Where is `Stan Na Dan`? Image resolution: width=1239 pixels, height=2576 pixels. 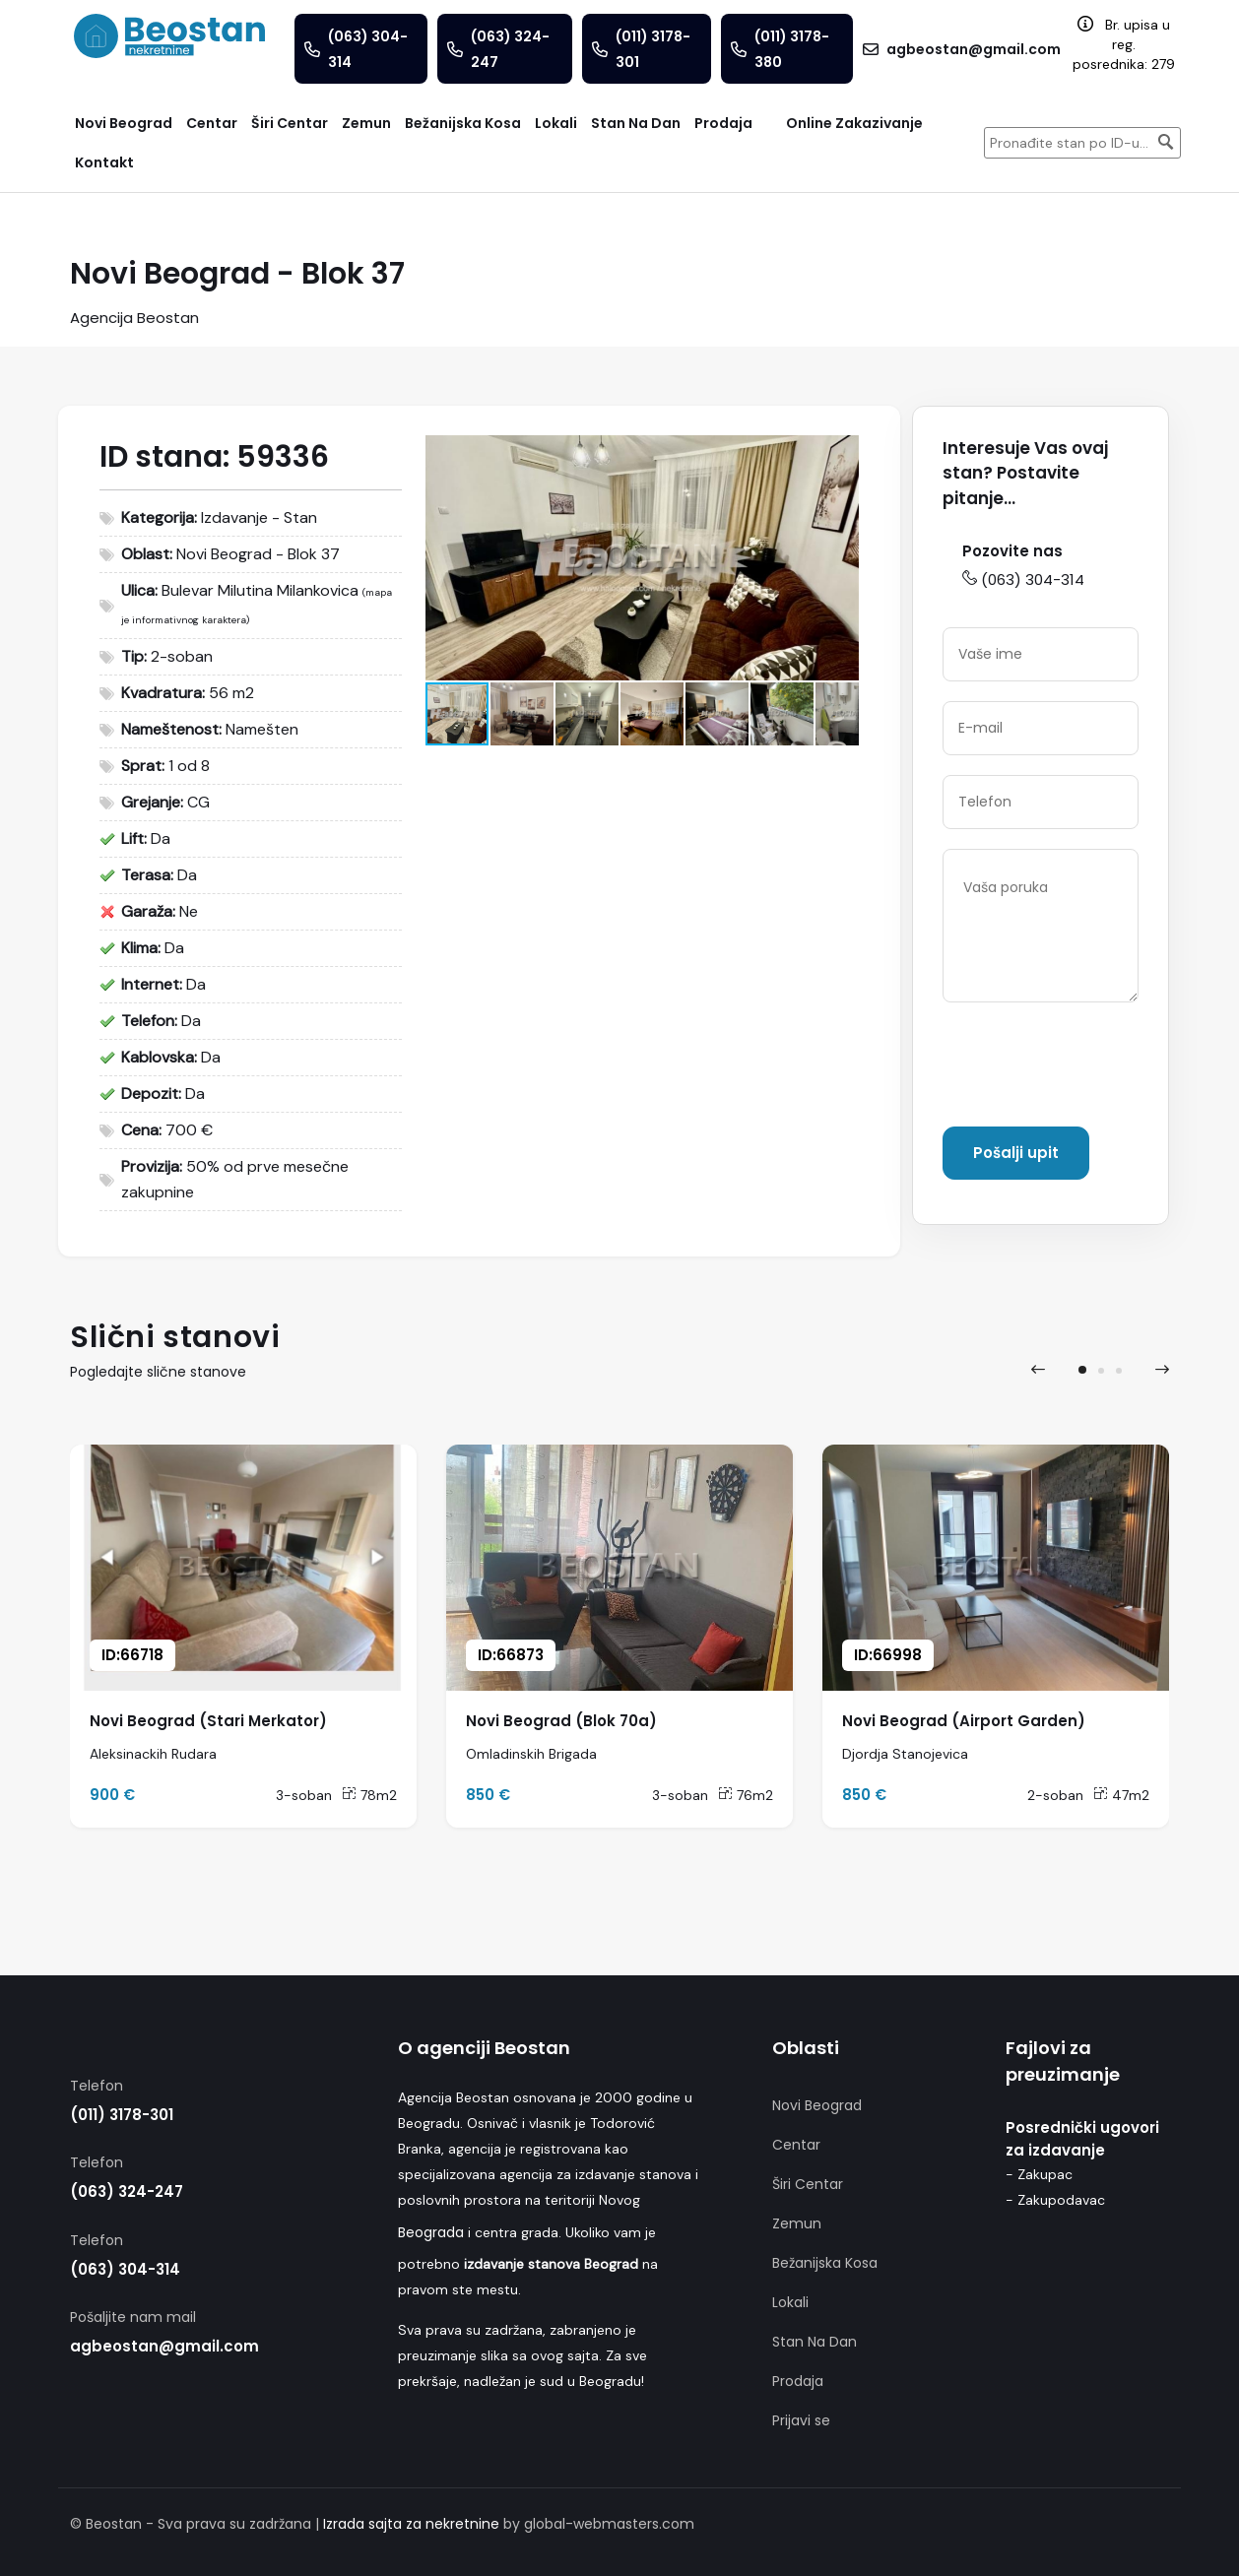 Stan Na Dan is located at coordinates (814, 2341).